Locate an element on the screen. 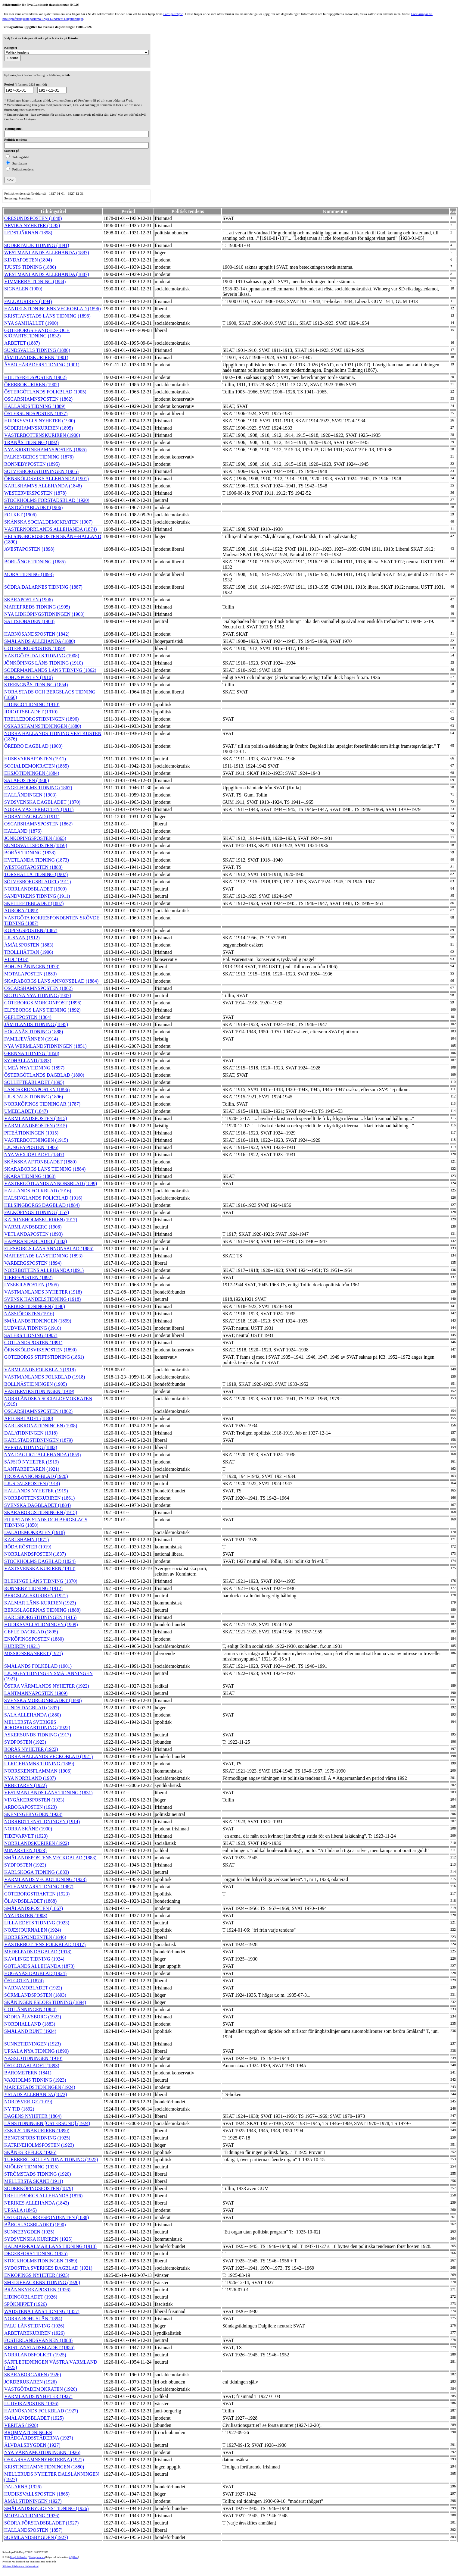 The image size is (460, 2576). NORRBOTTENSTIDNINGEN (1914) is located at coordinates (42, 1821).